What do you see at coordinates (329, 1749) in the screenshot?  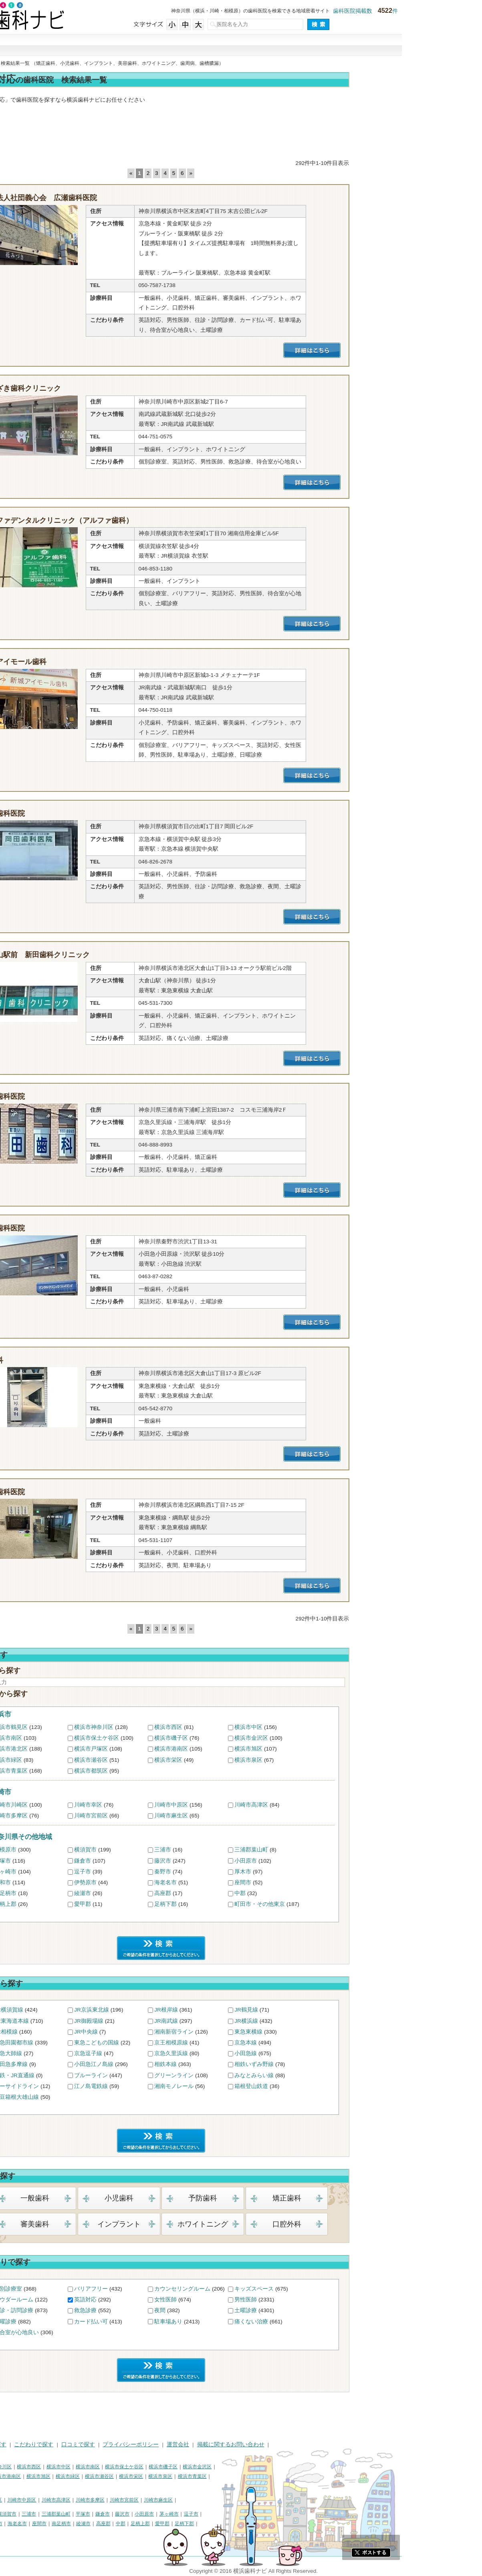 I see `横浜市旭区` at bounding box center [329, 1749].